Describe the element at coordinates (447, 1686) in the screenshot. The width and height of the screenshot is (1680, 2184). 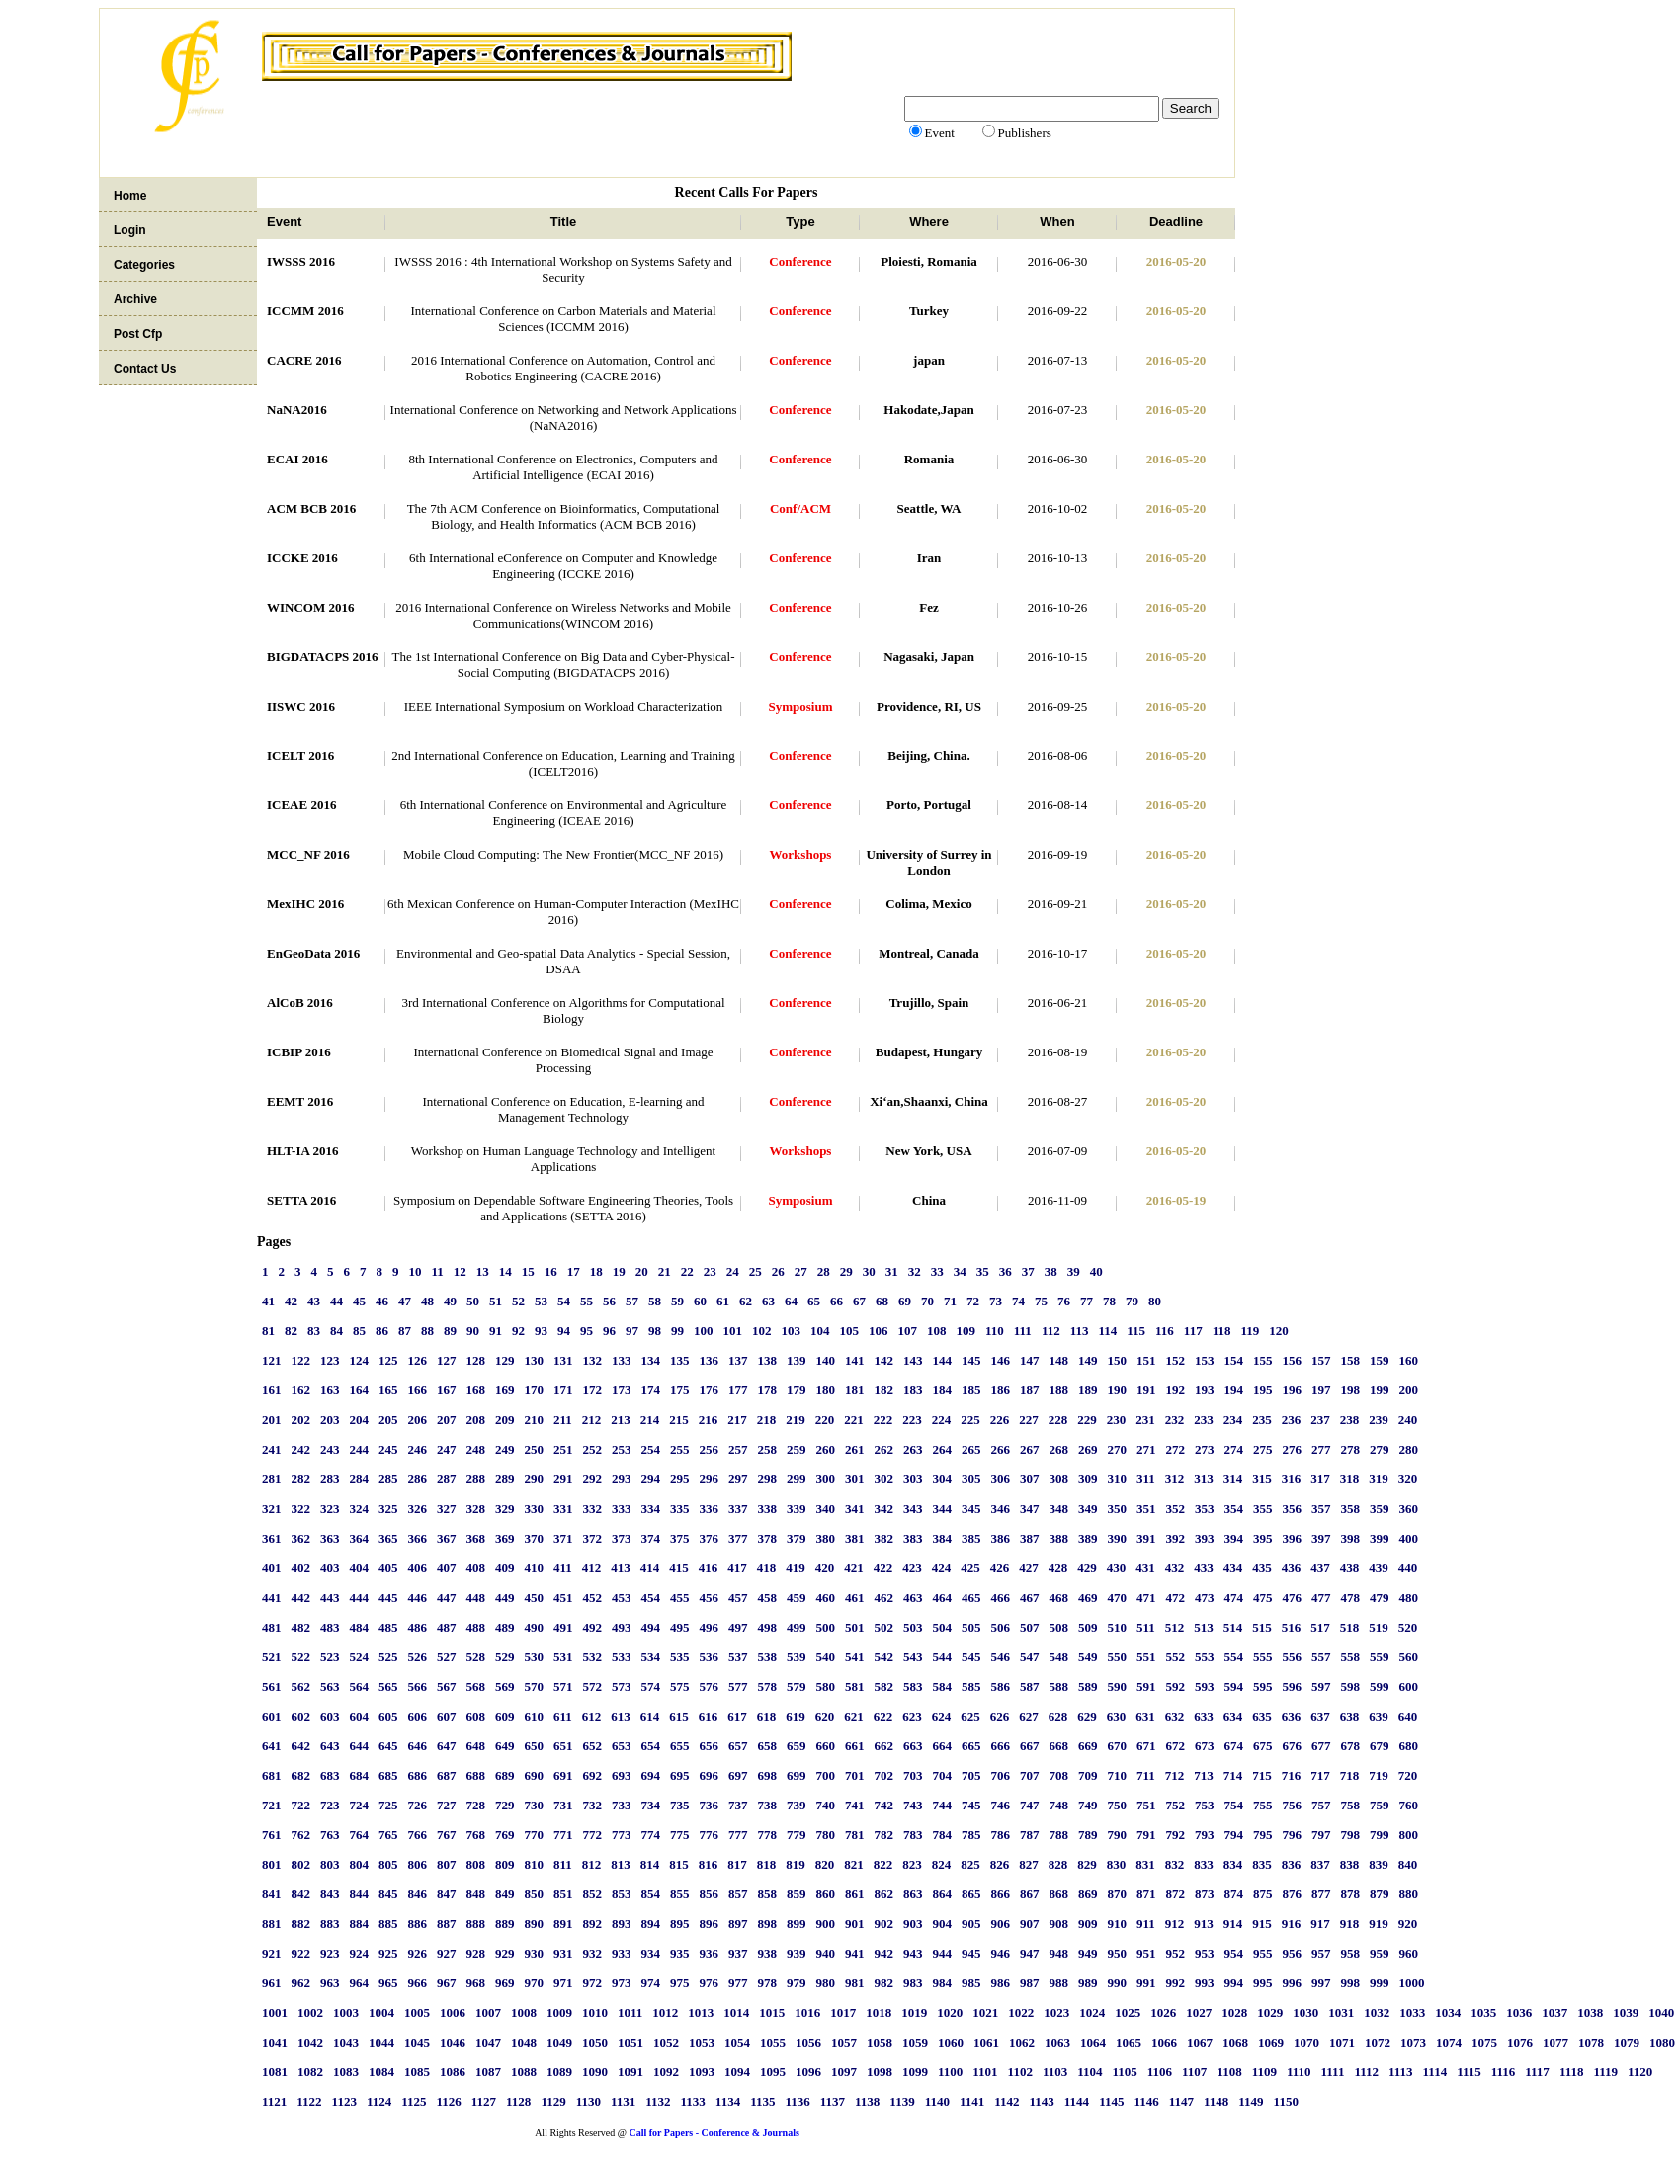
I see `567` at that location.